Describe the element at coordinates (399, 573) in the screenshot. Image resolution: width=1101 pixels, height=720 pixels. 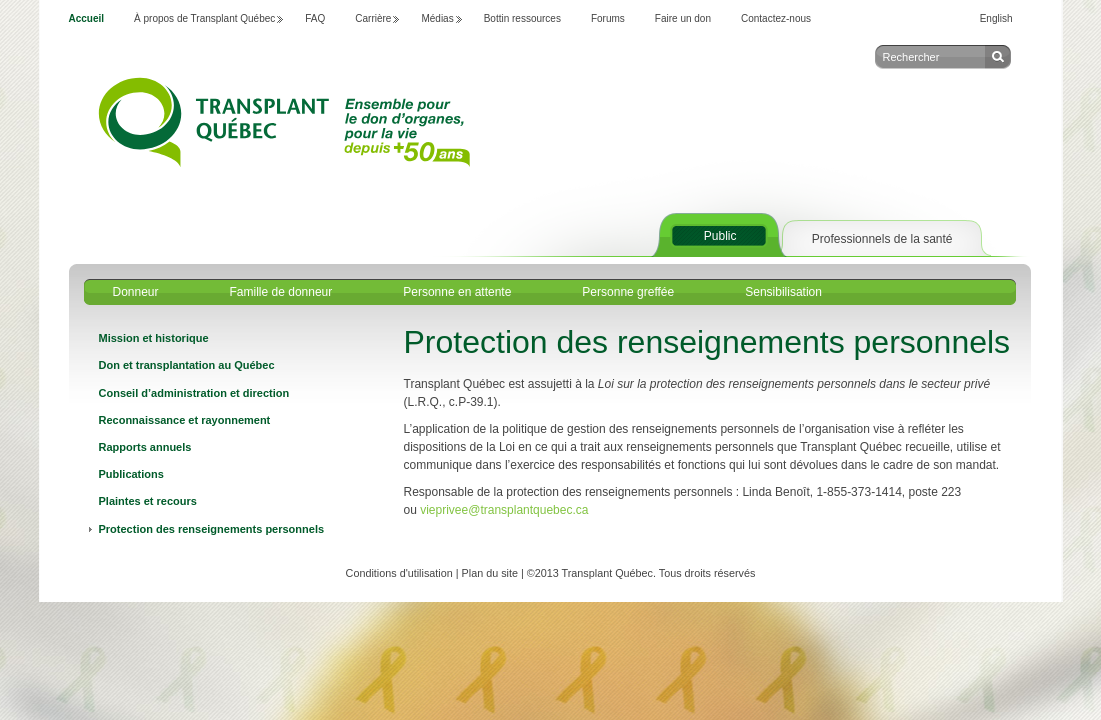
I see `Conditions d'utilisation` at that location.